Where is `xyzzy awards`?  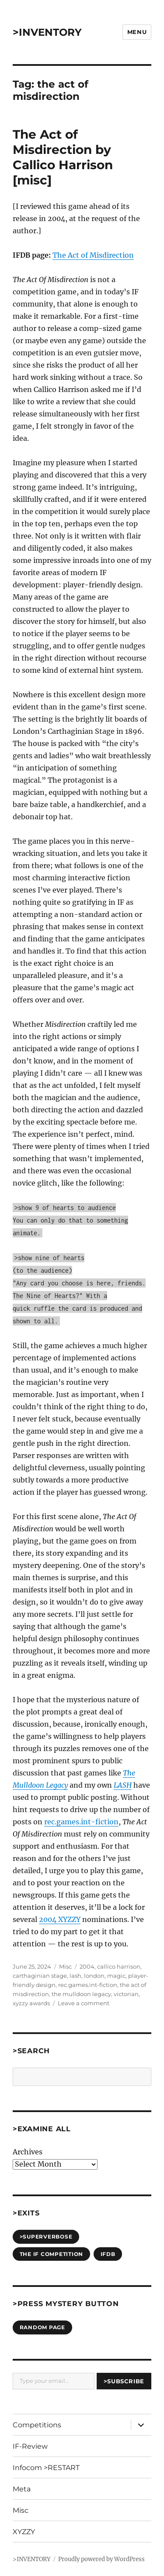
xyzzy awards is located at coordinates (31, 2003).